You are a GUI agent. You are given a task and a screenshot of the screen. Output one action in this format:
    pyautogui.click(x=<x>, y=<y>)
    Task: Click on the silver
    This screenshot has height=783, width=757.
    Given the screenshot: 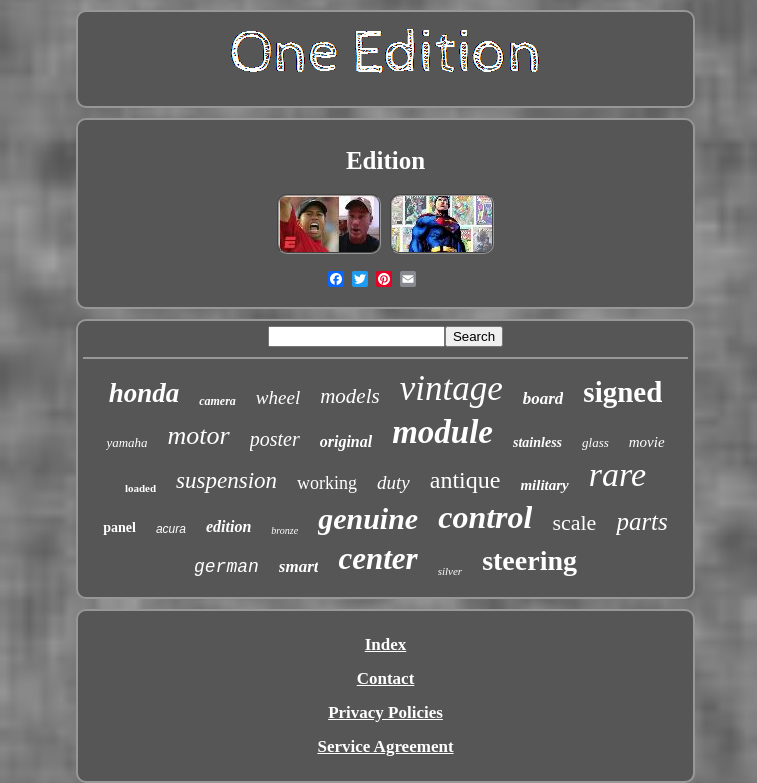 What is the action you would take?
    pyautogui.click(x=450, y=571)
    